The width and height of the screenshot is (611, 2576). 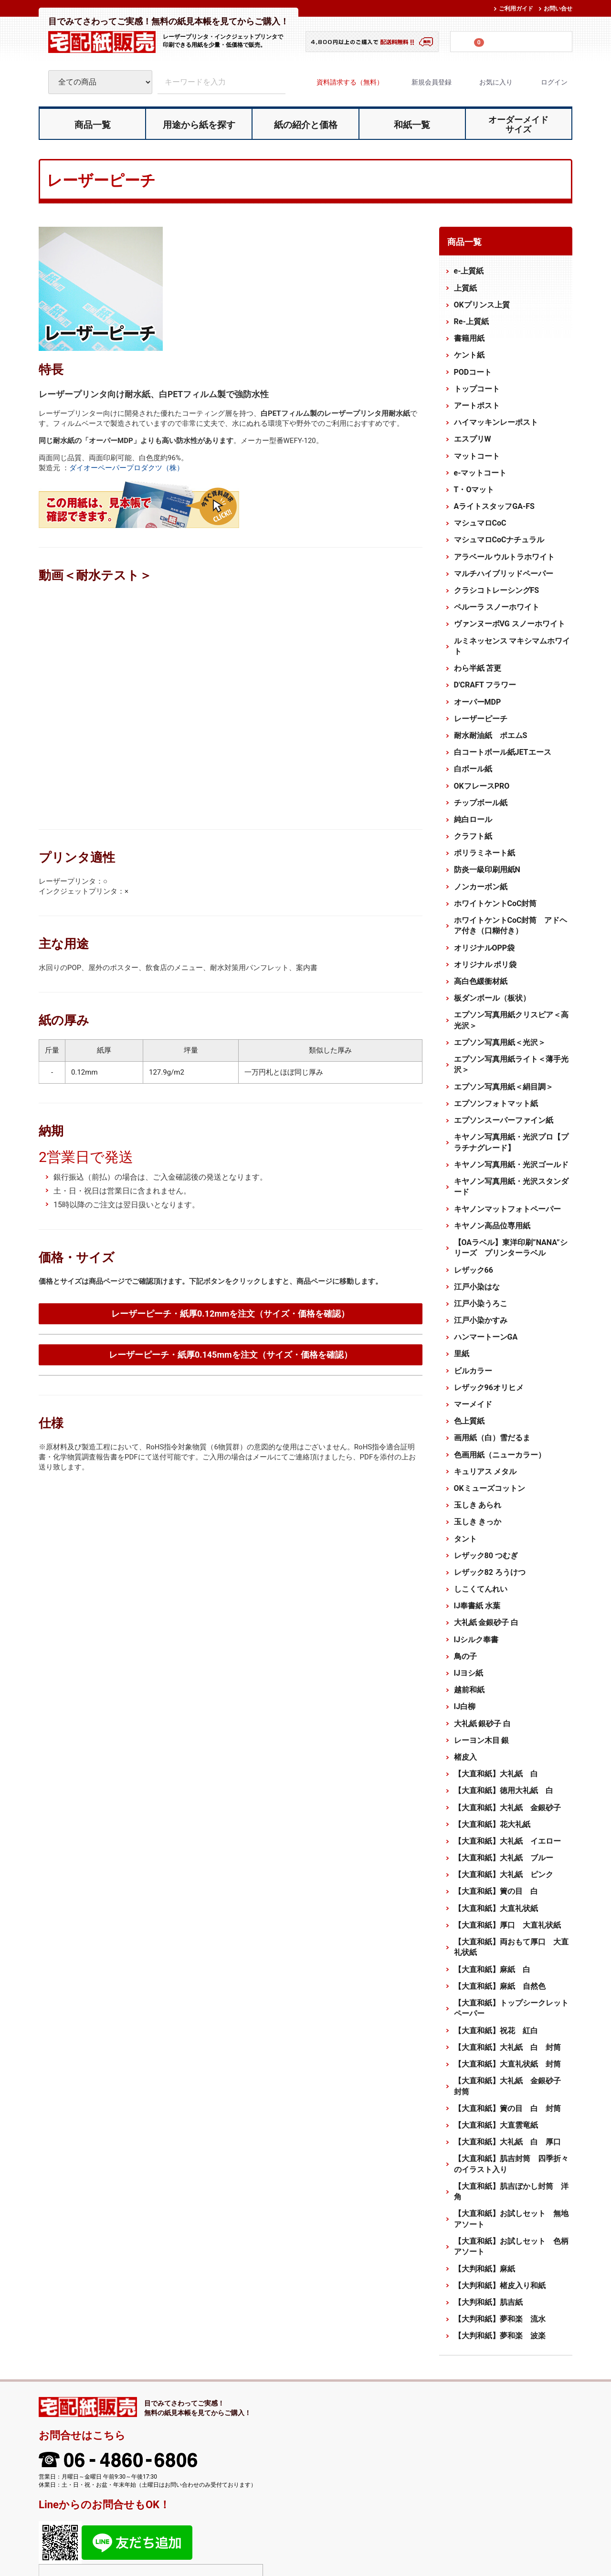 I want to click on 【大直和紙】簀の目 白, so click(x=496, y=1891).